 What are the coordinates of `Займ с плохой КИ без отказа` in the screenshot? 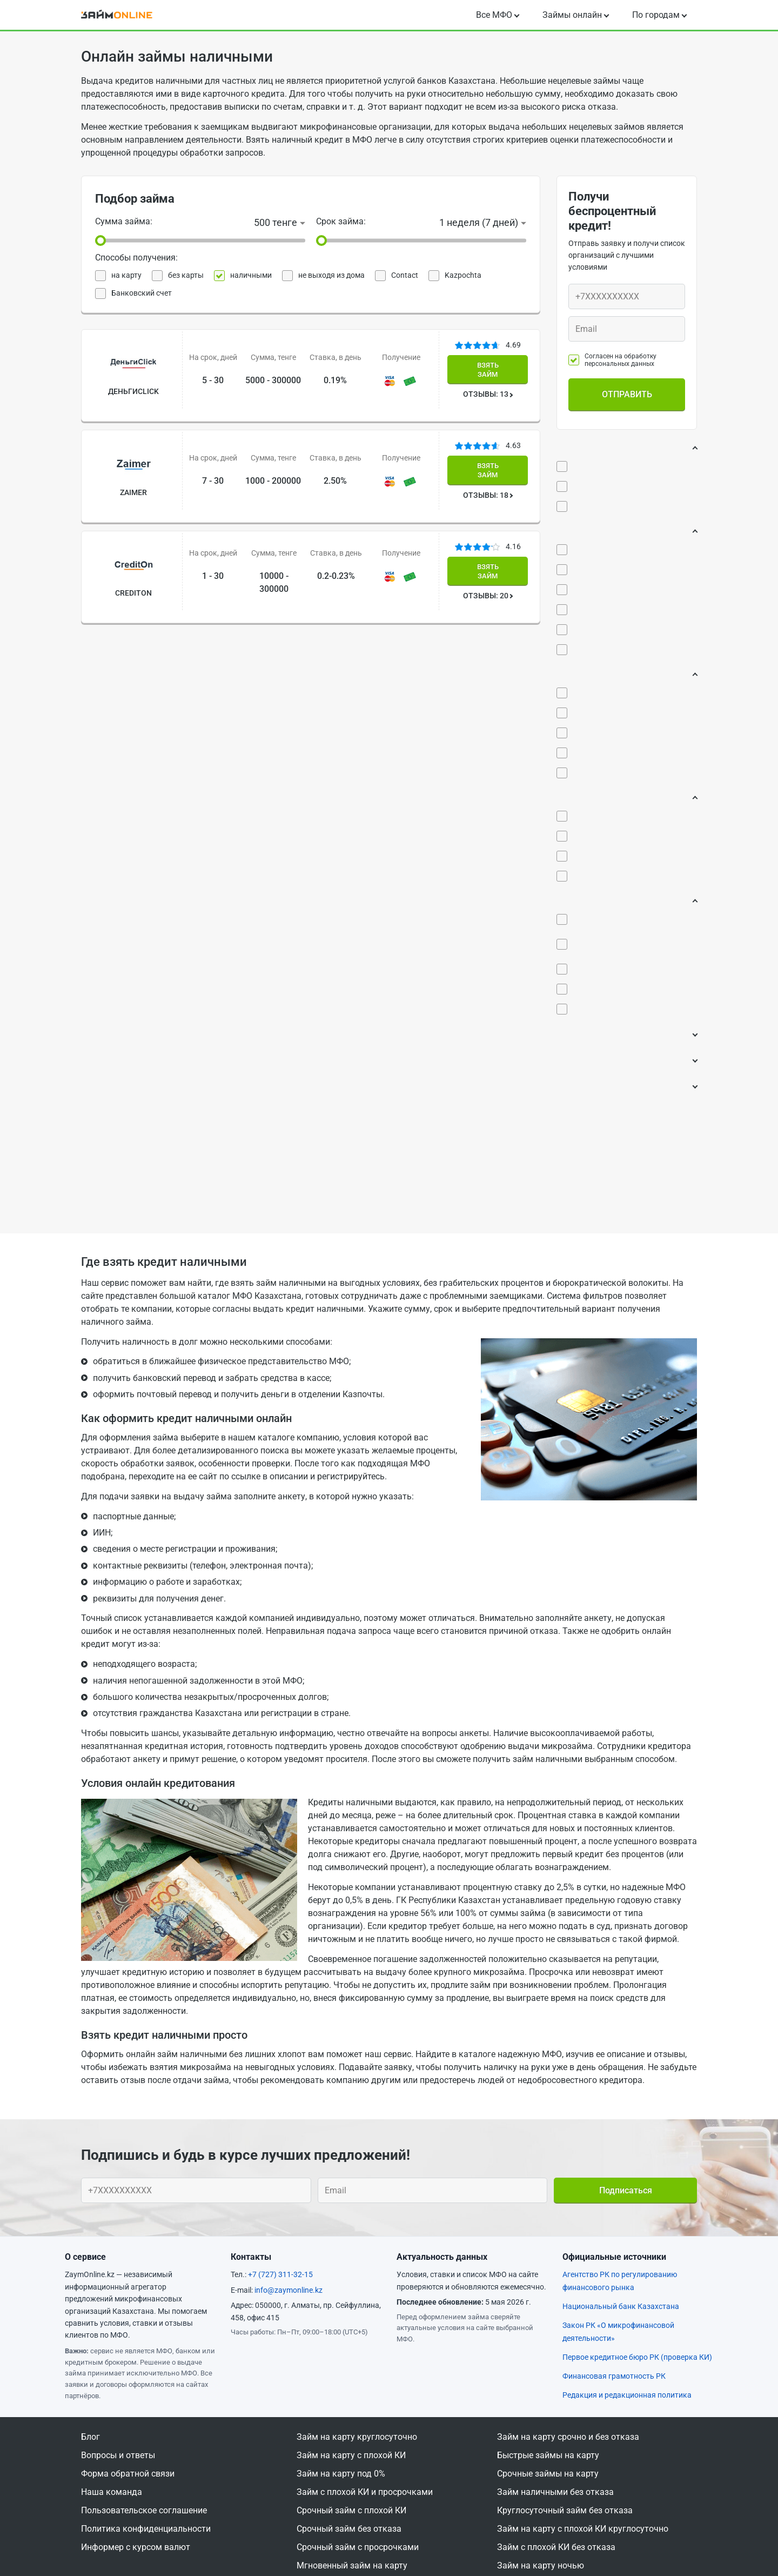 It's located at (556, 2547).